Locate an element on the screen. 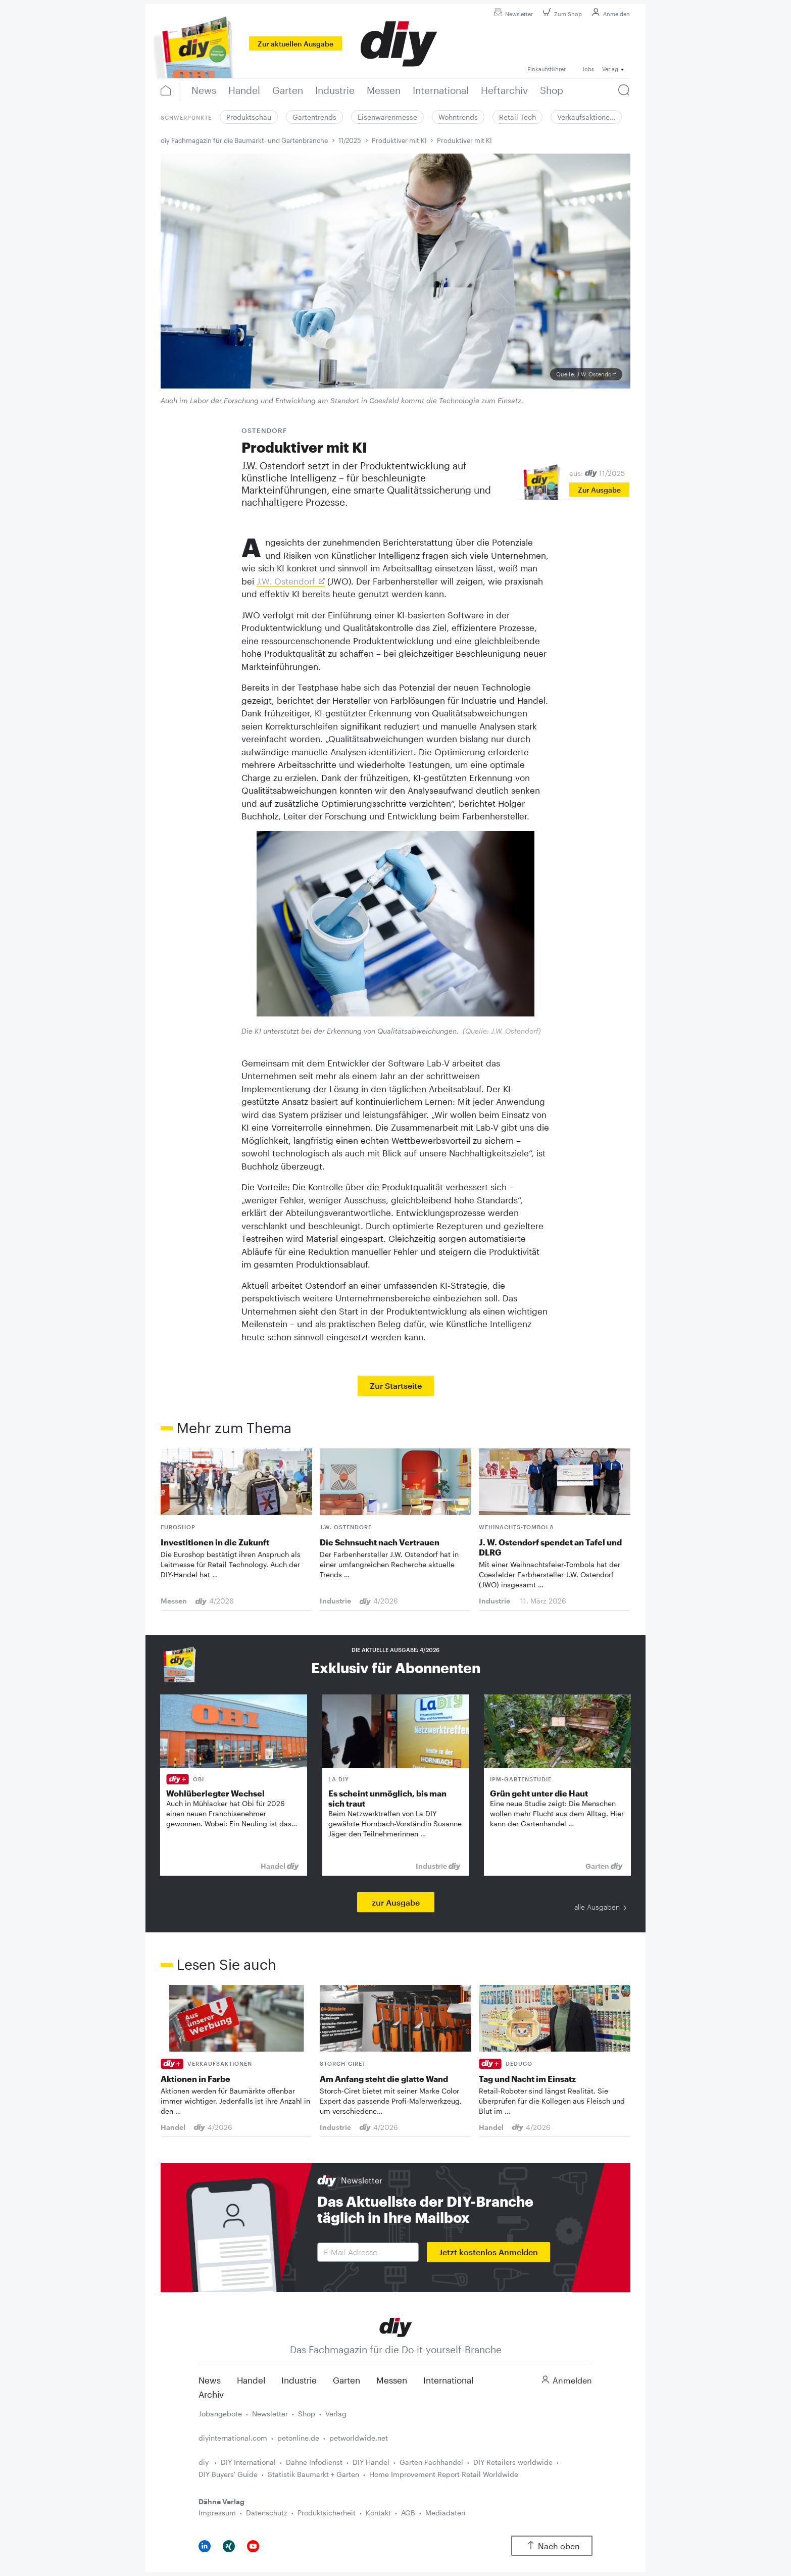  DIY International is located at coordinates (248, 2462).